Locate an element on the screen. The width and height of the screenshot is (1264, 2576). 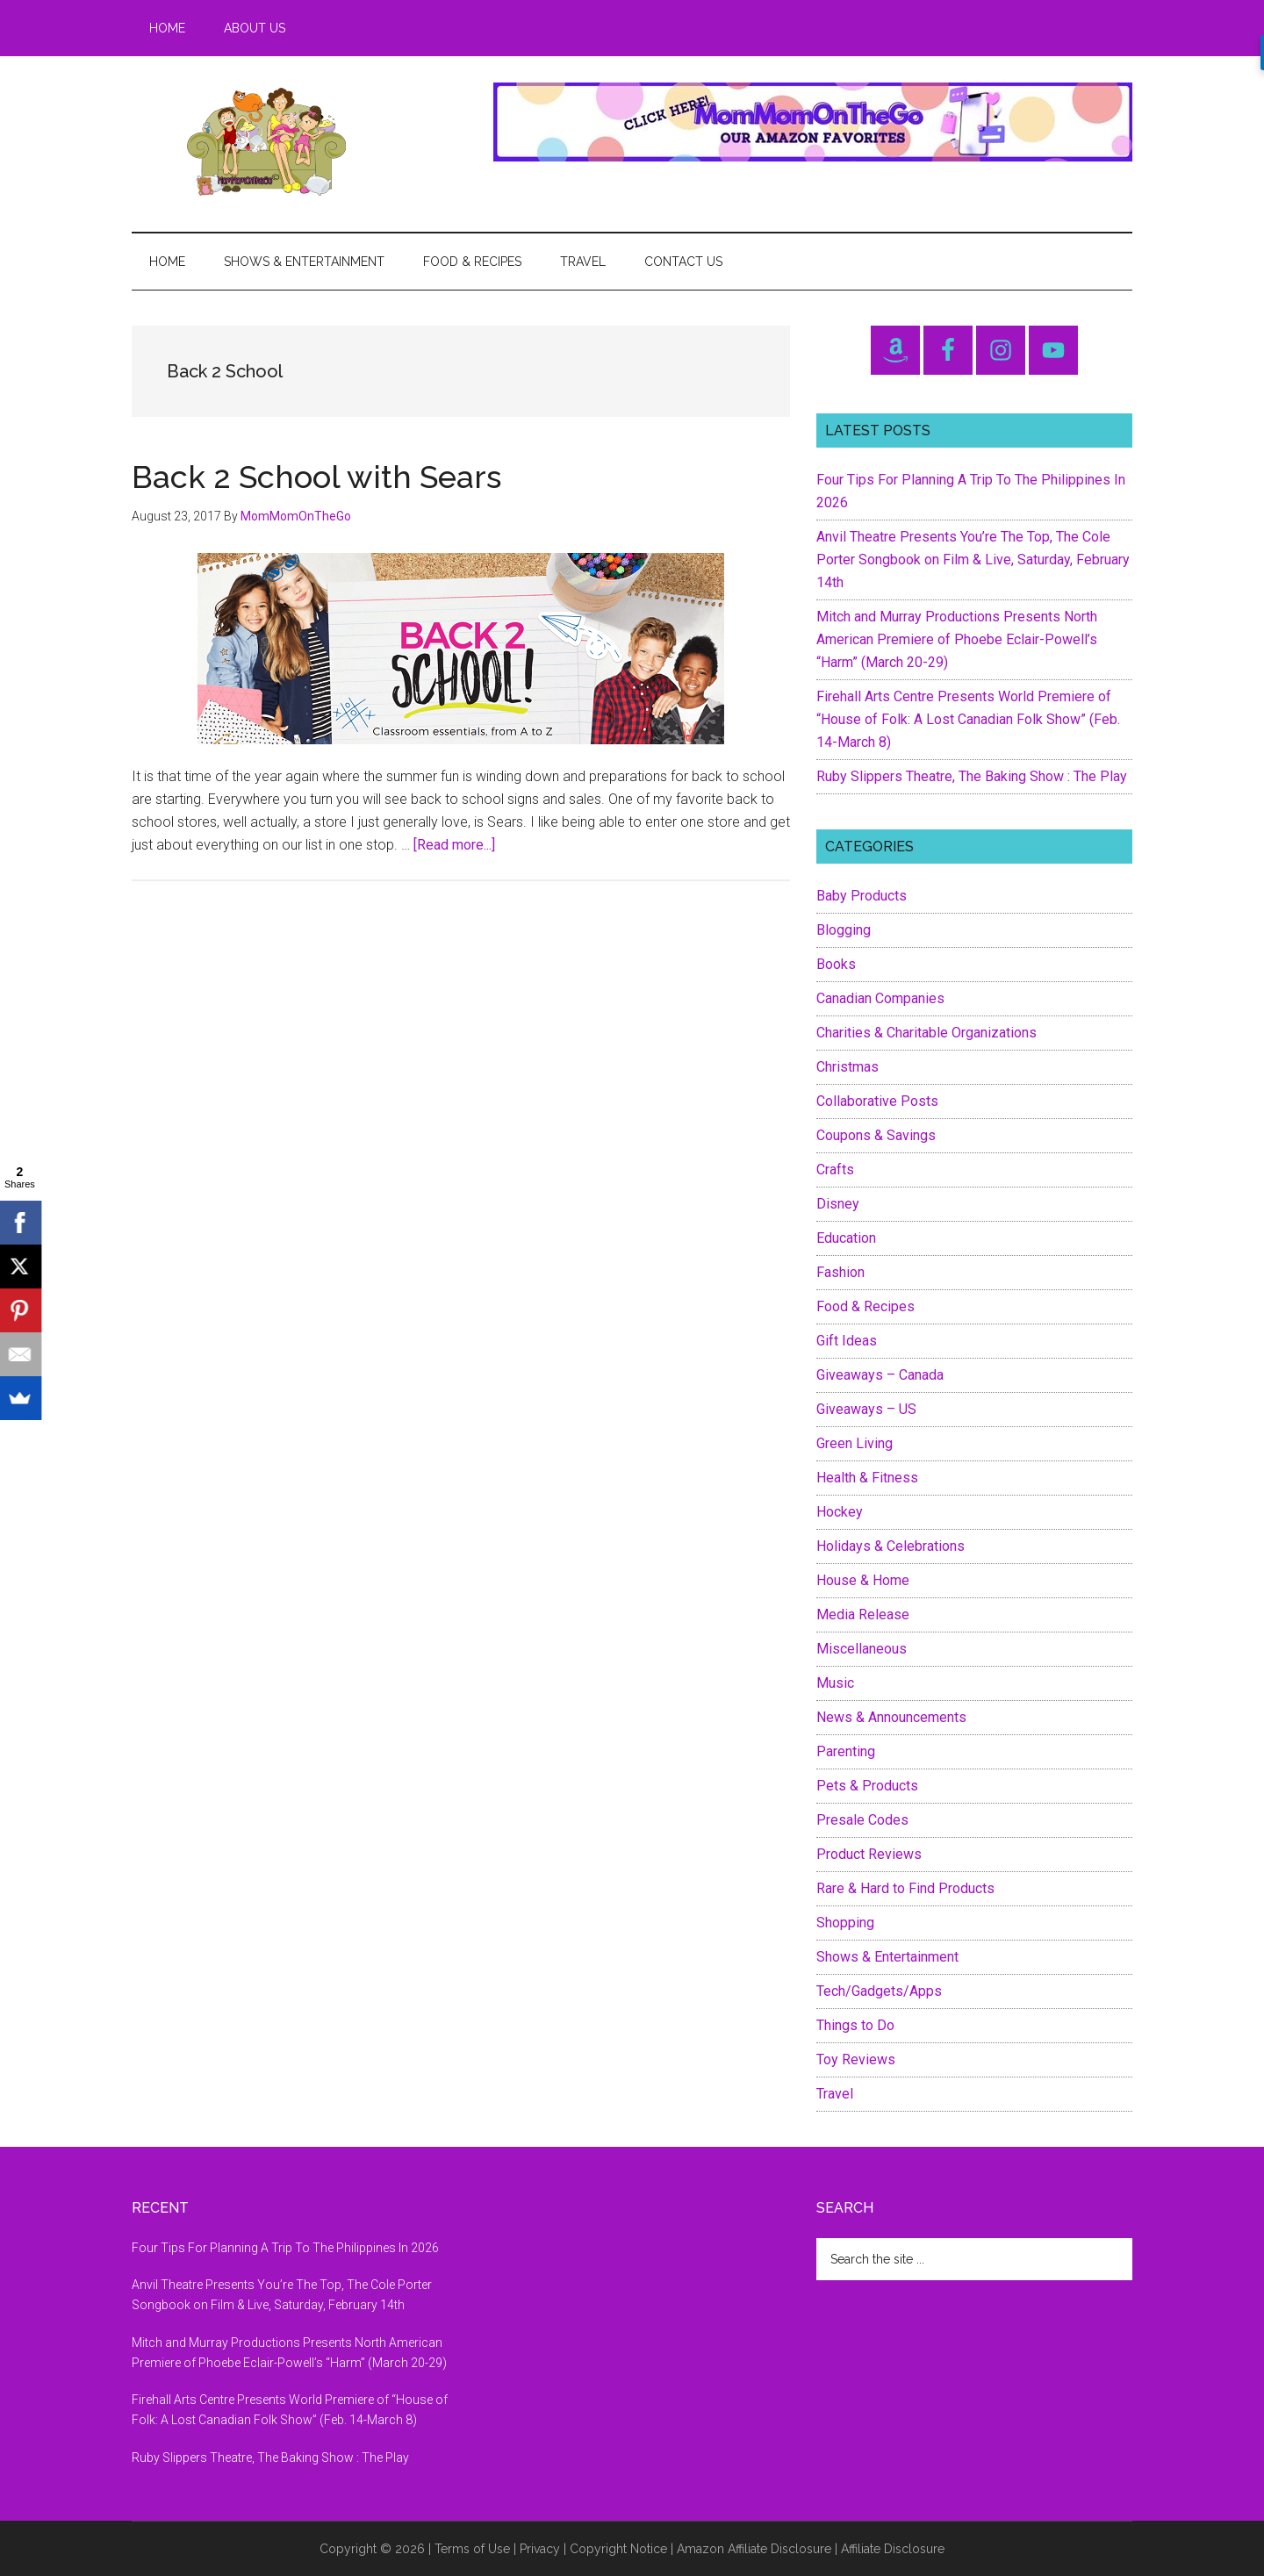
Shopping is located at coordinates (845, 1922).